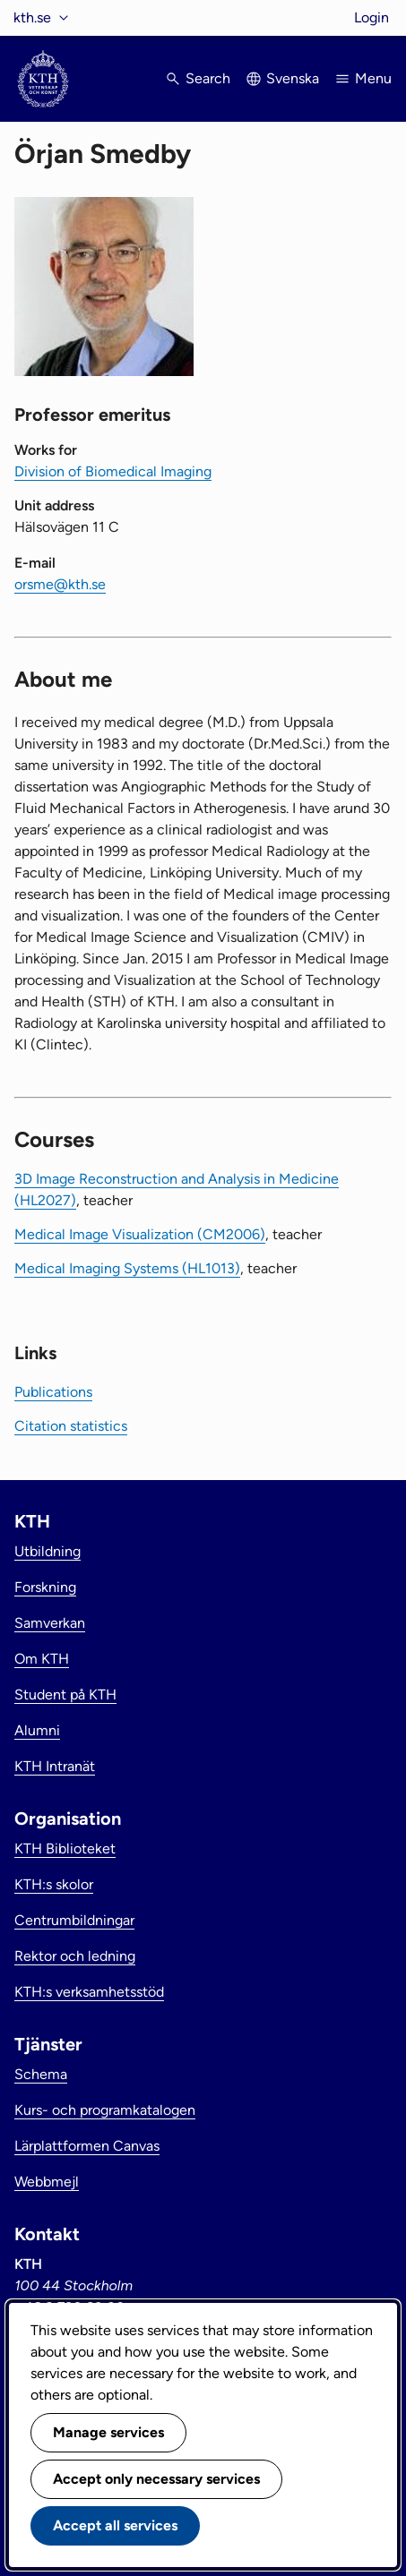  Describe the element at coordinates (37, 1730) in the screenshot. I see `Alumni` at that location.